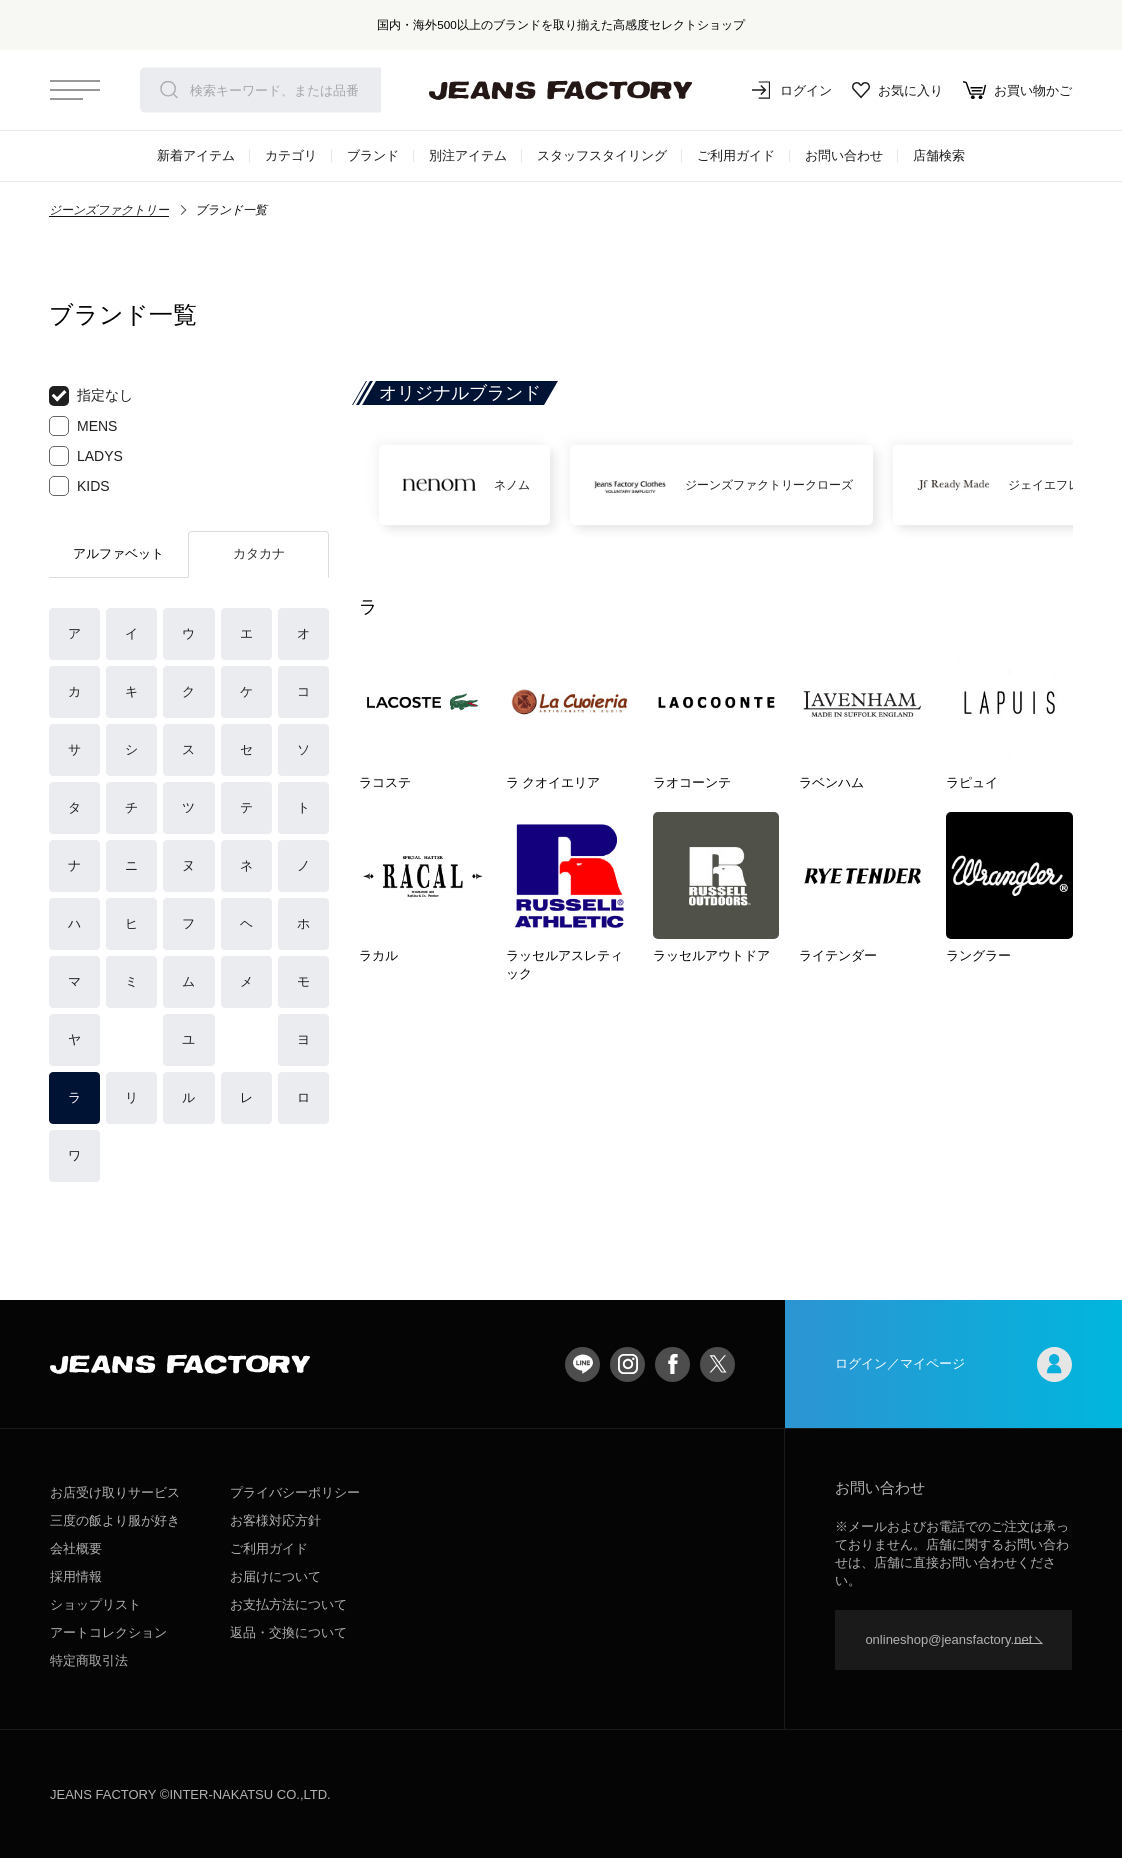 The image size is (1122, 1858). What do you see at coordinates (288, 1632) in the screenshot?
I see `返品・交換について` at bounding box center [288, 1632].